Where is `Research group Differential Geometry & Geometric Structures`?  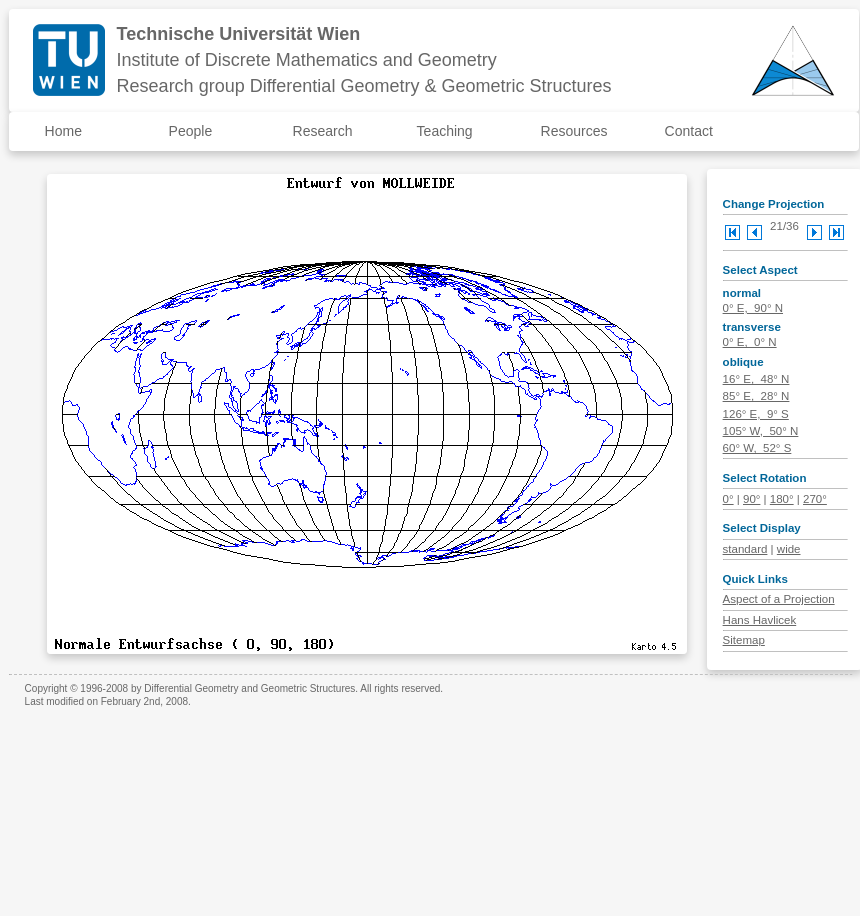 Research group Differential Geometry & Geometric Structures is located at coordinates (364, 86).